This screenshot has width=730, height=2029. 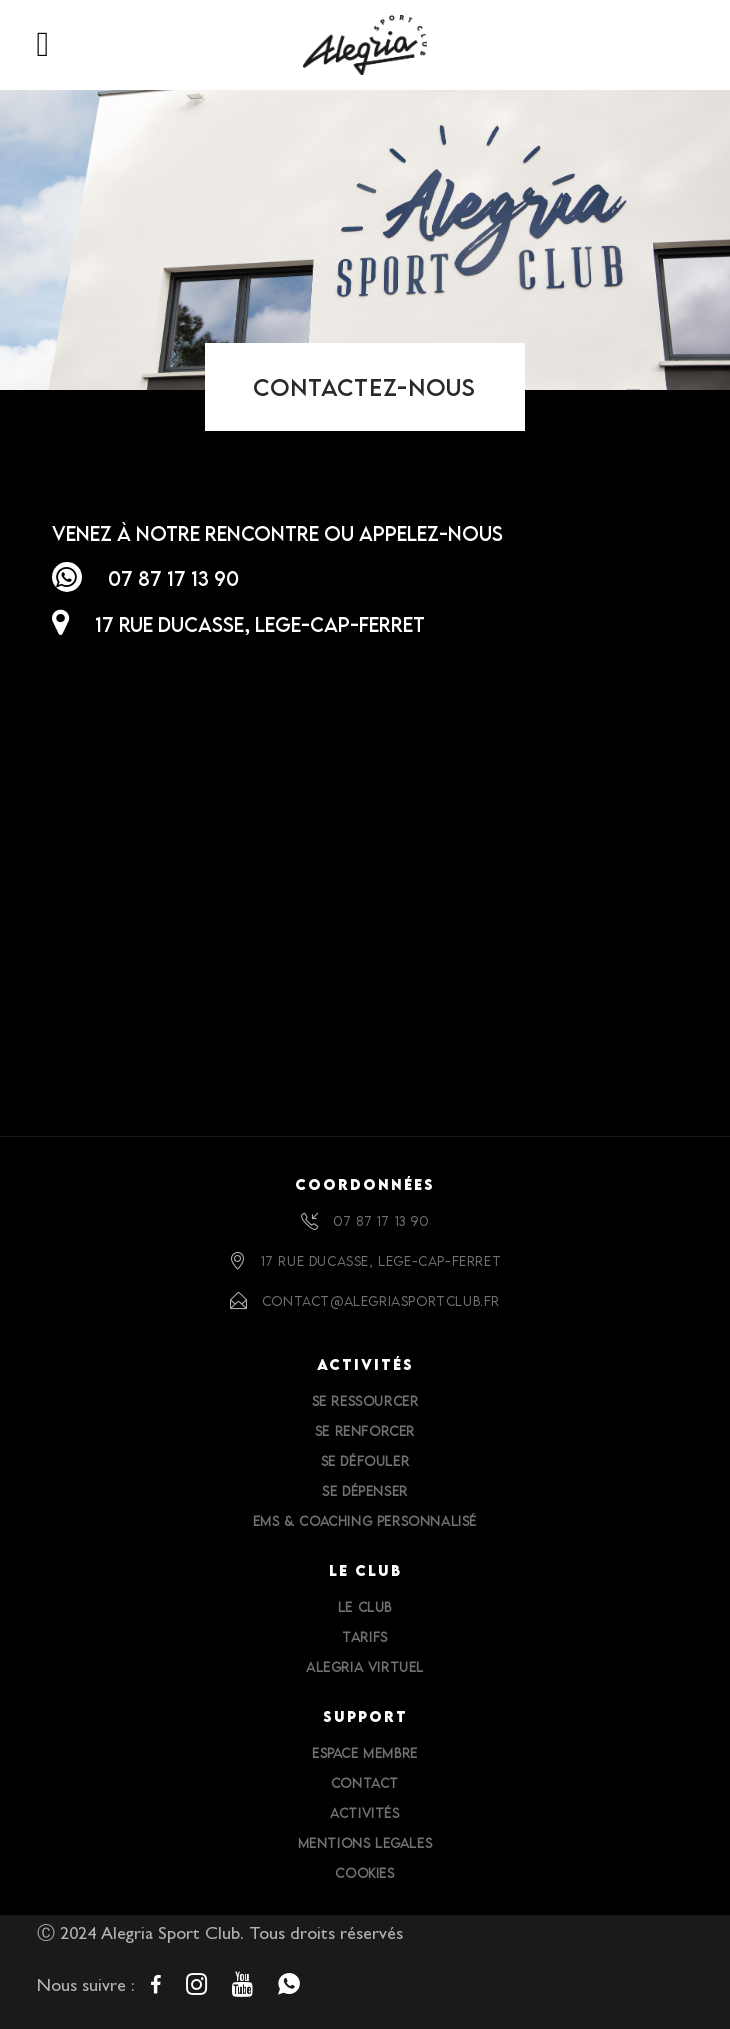 What do you see at coordinates (365, 1461) in the screenshot?
I see `Se défouler` at bounding box center [365, 1461].